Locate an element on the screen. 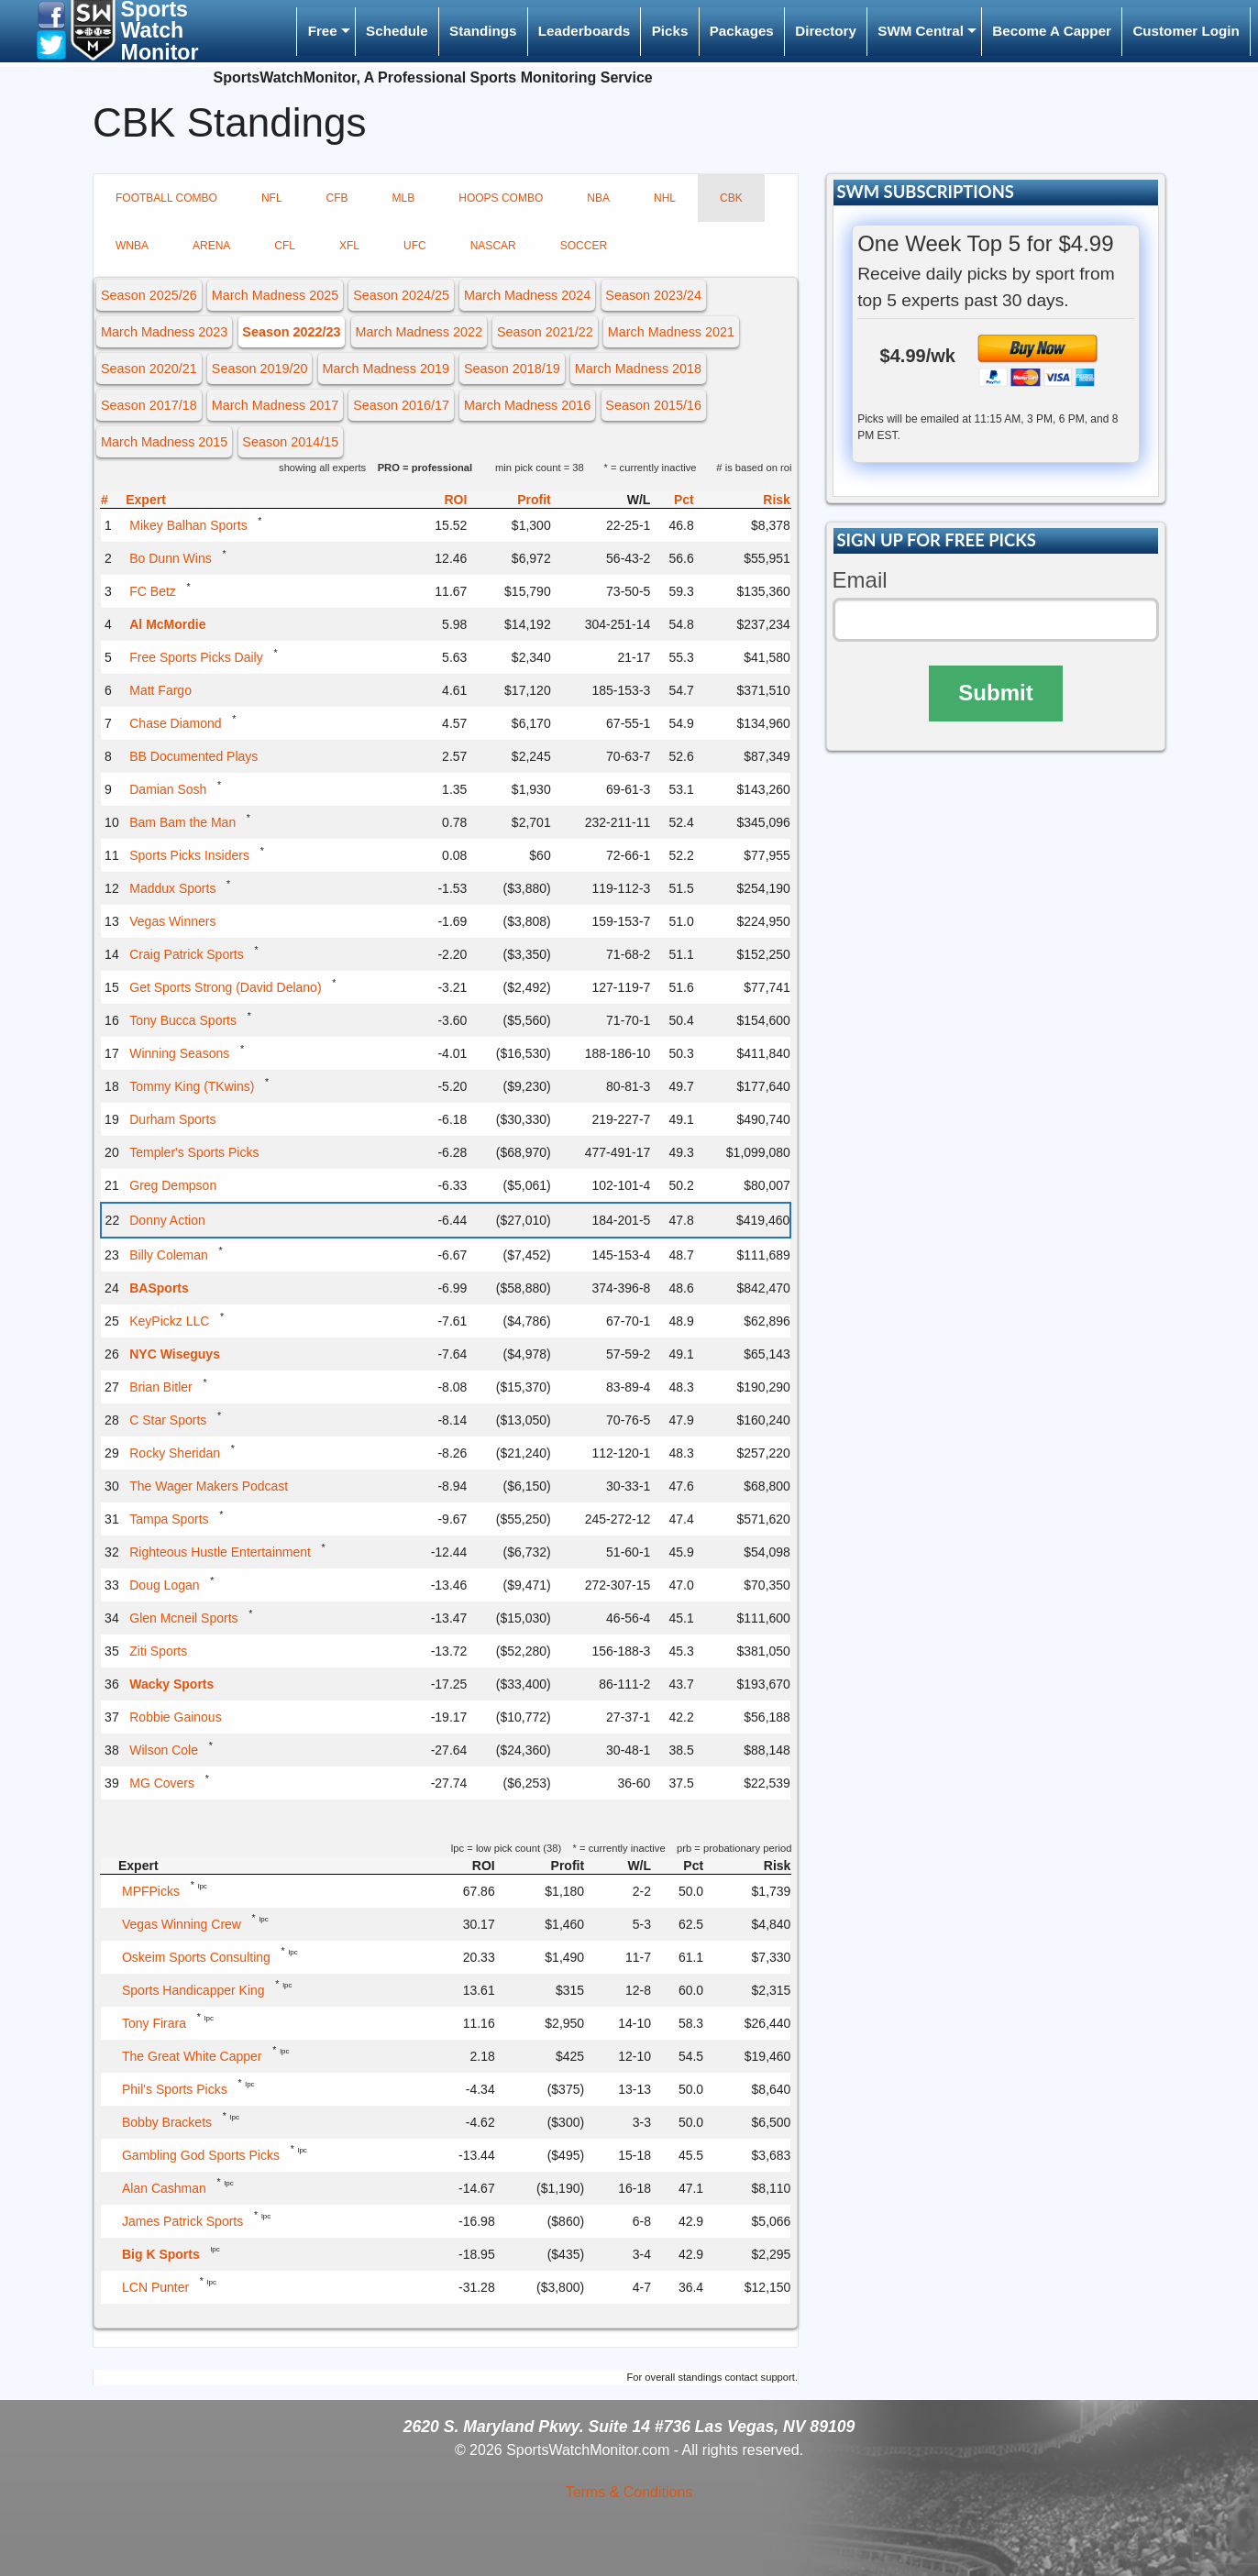 The width and height of the screenshot is (1258, 2576). Season 2022/23 [button] is located at coordinates (291, 332).